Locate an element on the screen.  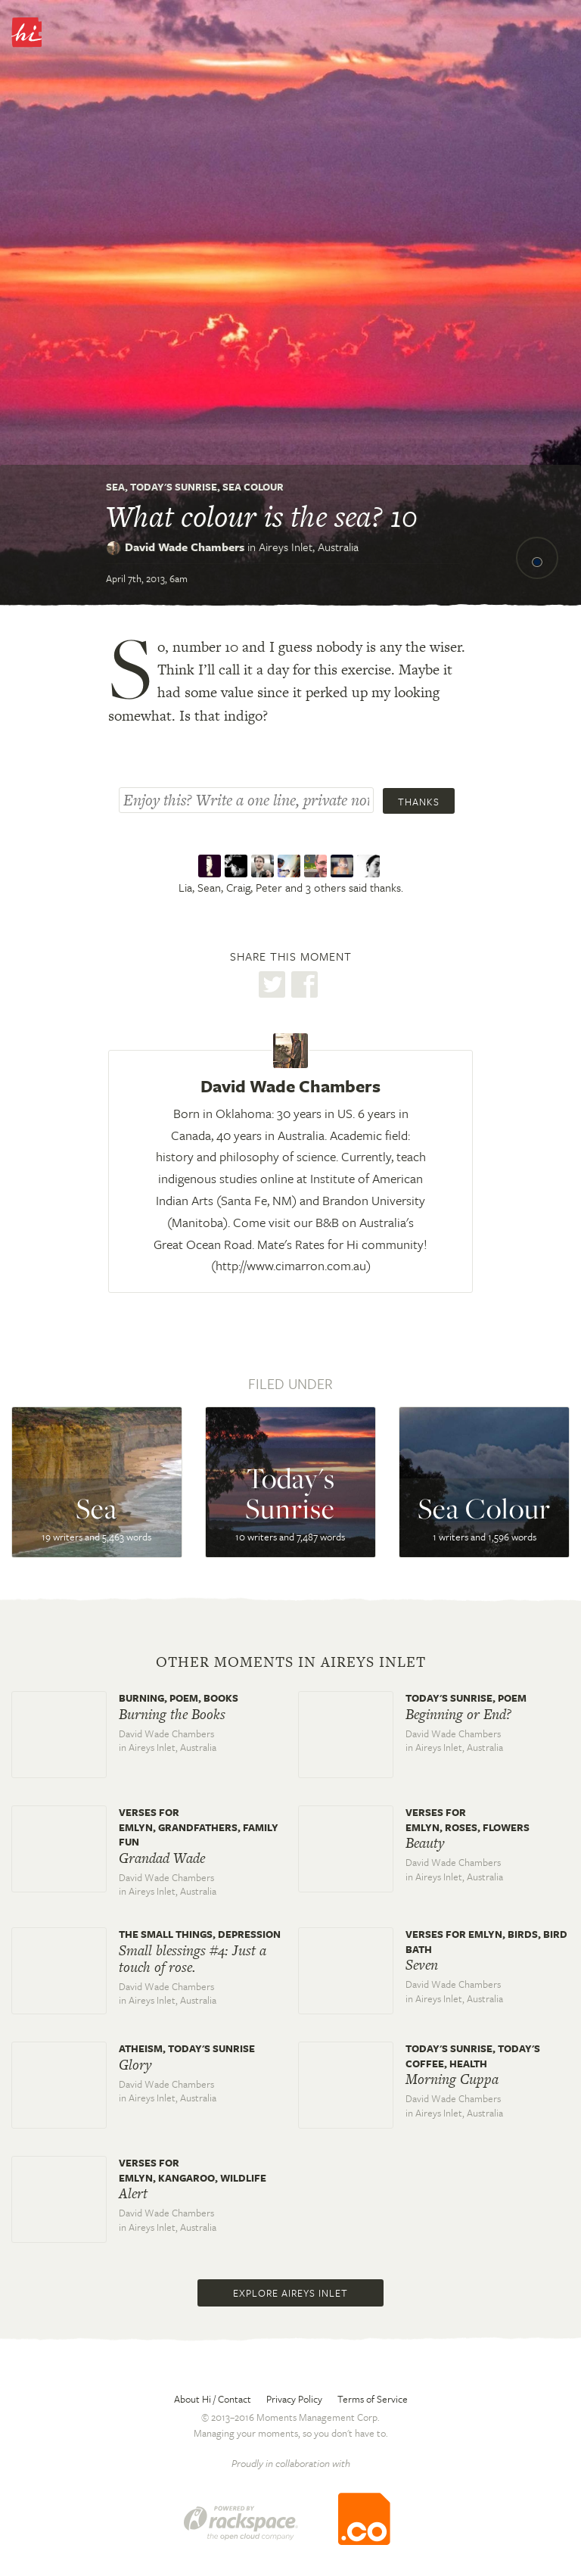
Aireys Inlet, is located at coordinates (309, 546).